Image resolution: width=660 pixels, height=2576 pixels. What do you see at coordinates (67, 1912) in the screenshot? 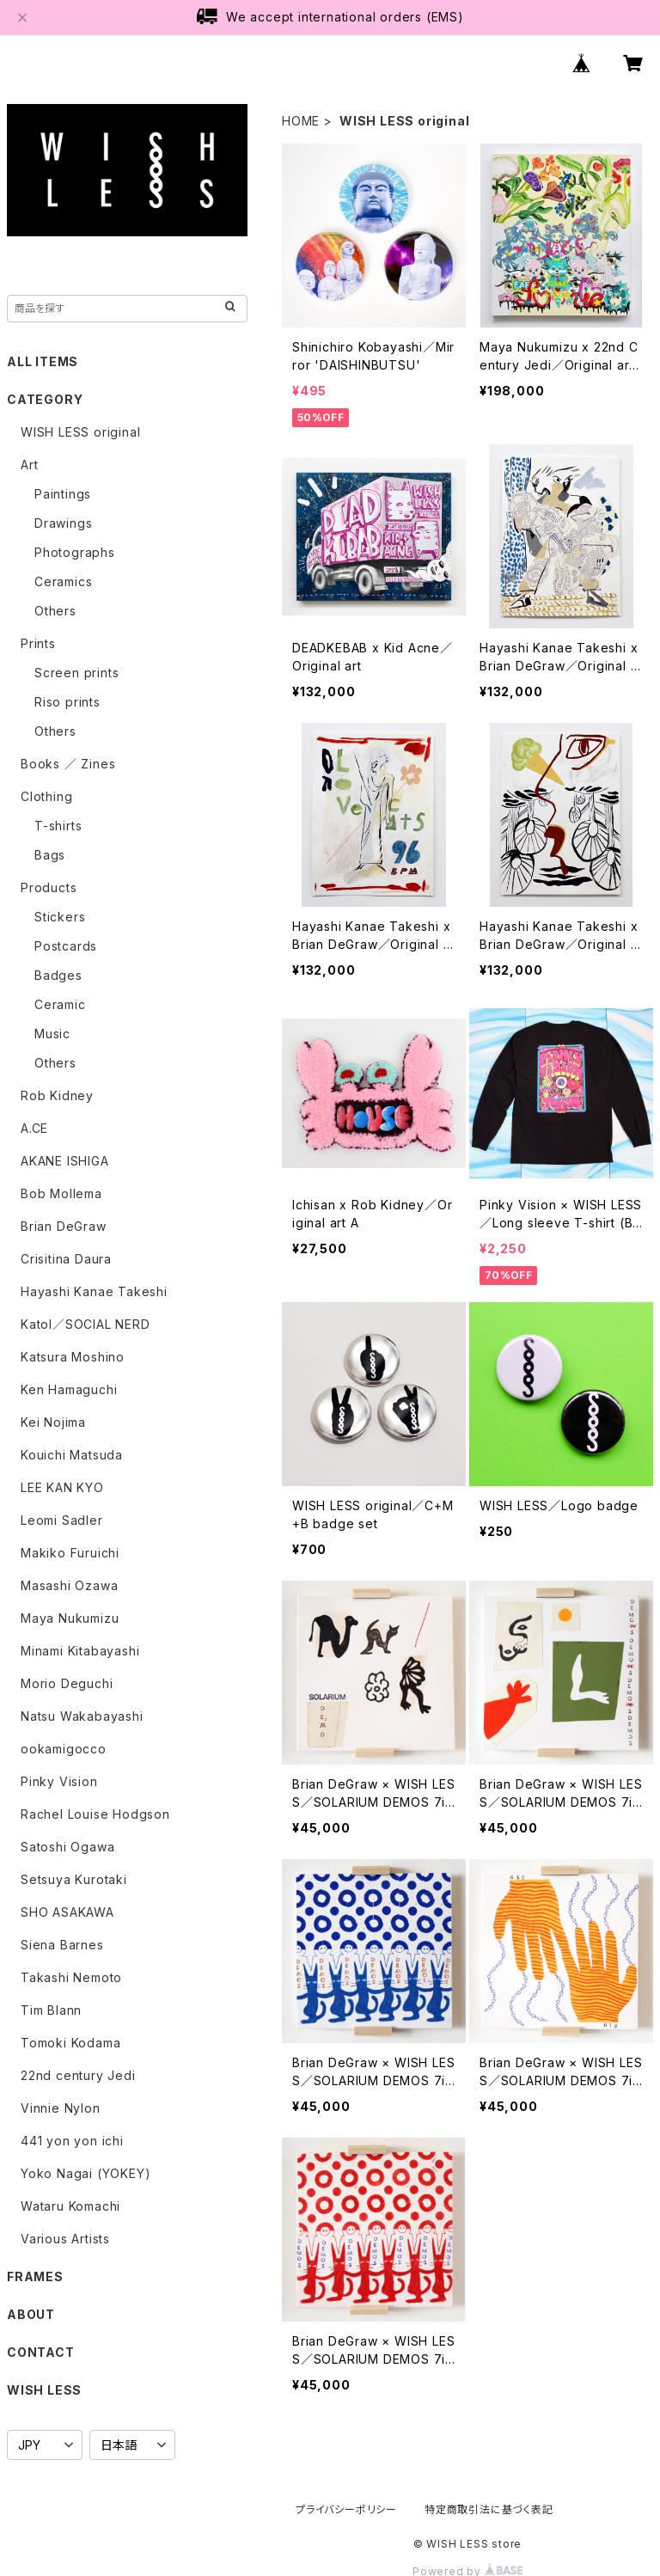
I see `SHO ASAKAWA` at bounding box center [67, 1912].